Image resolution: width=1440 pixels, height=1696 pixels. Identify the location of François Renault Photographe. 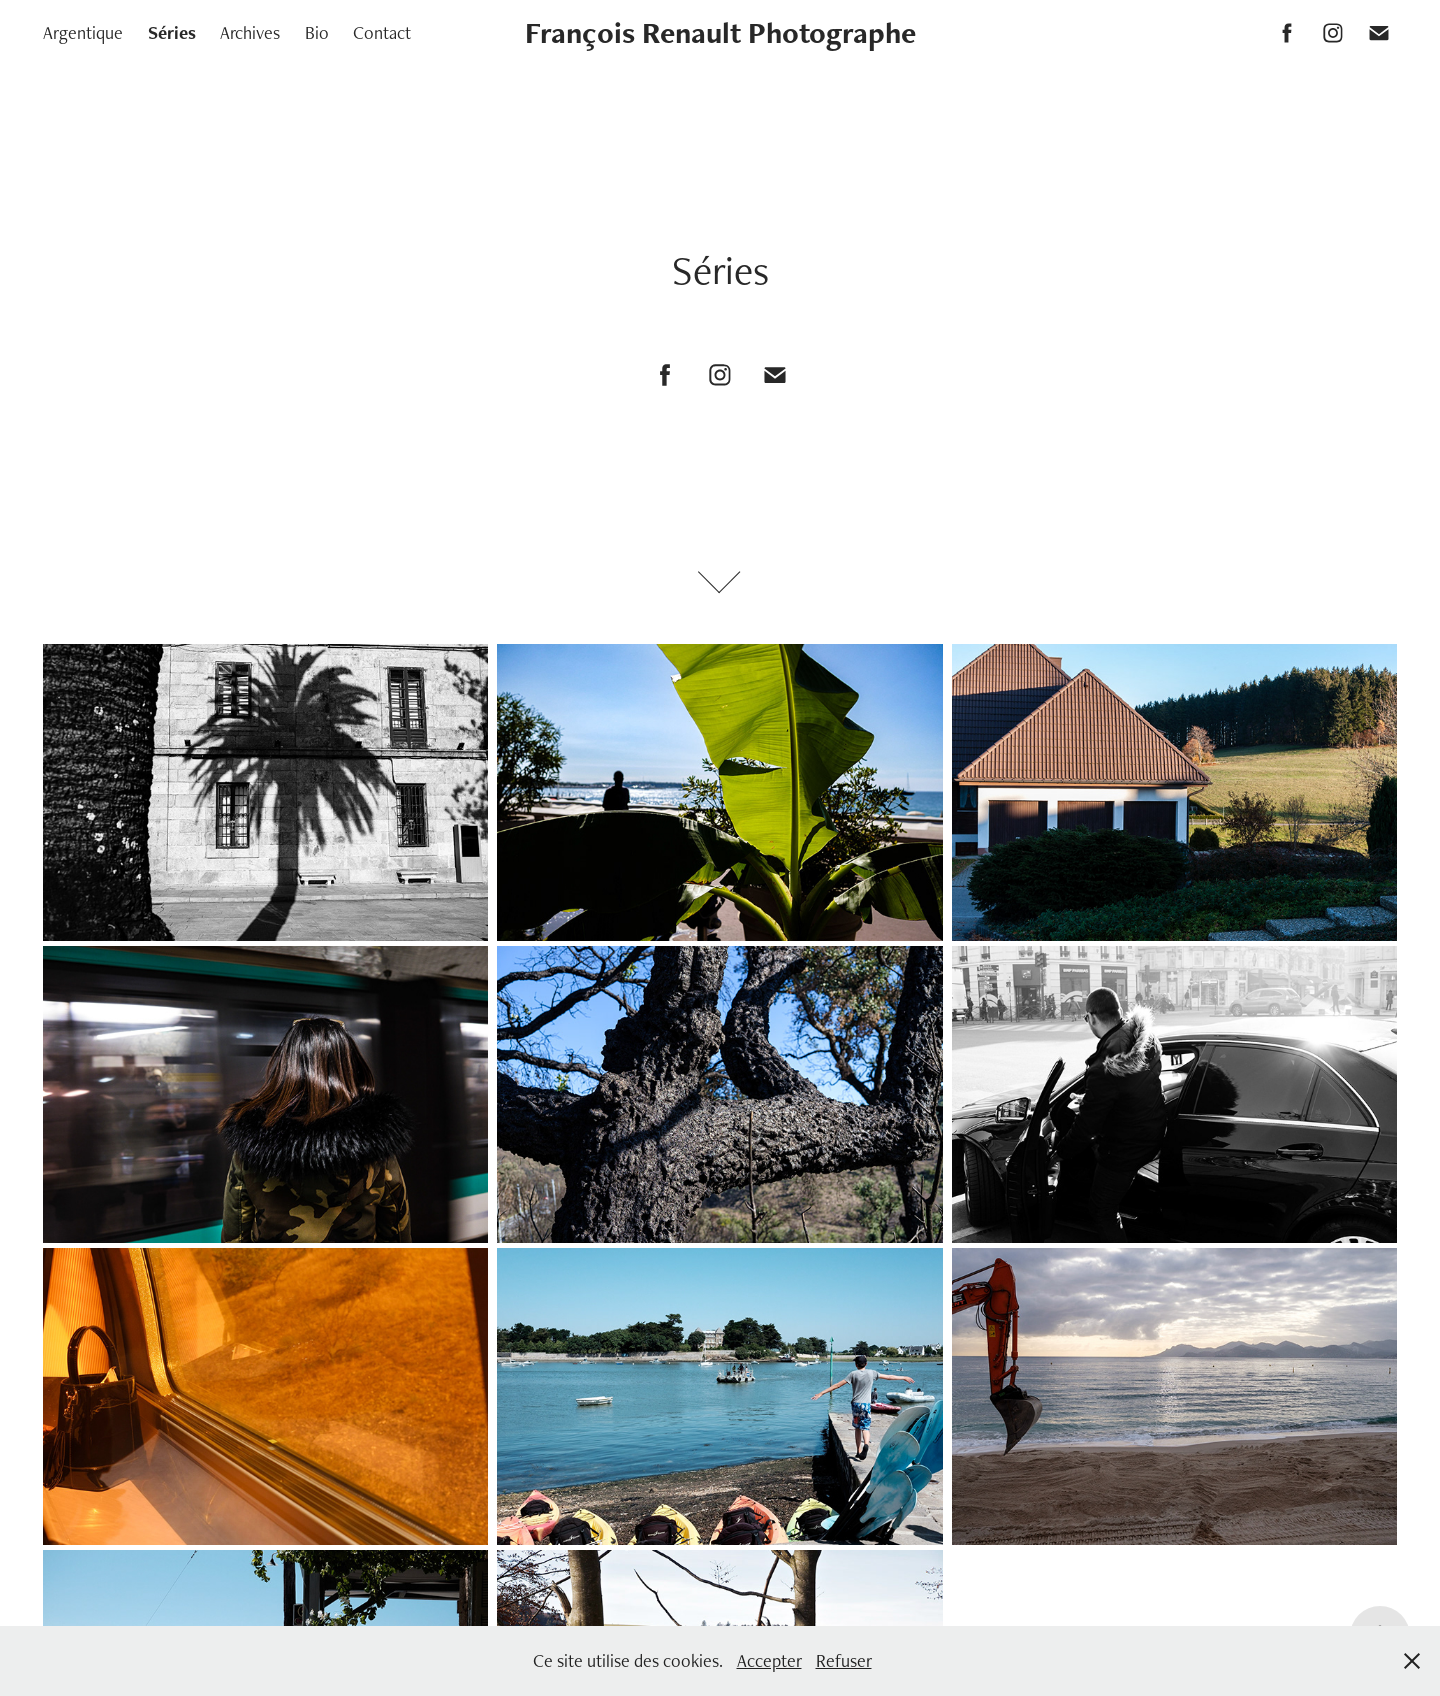
(720, 32).